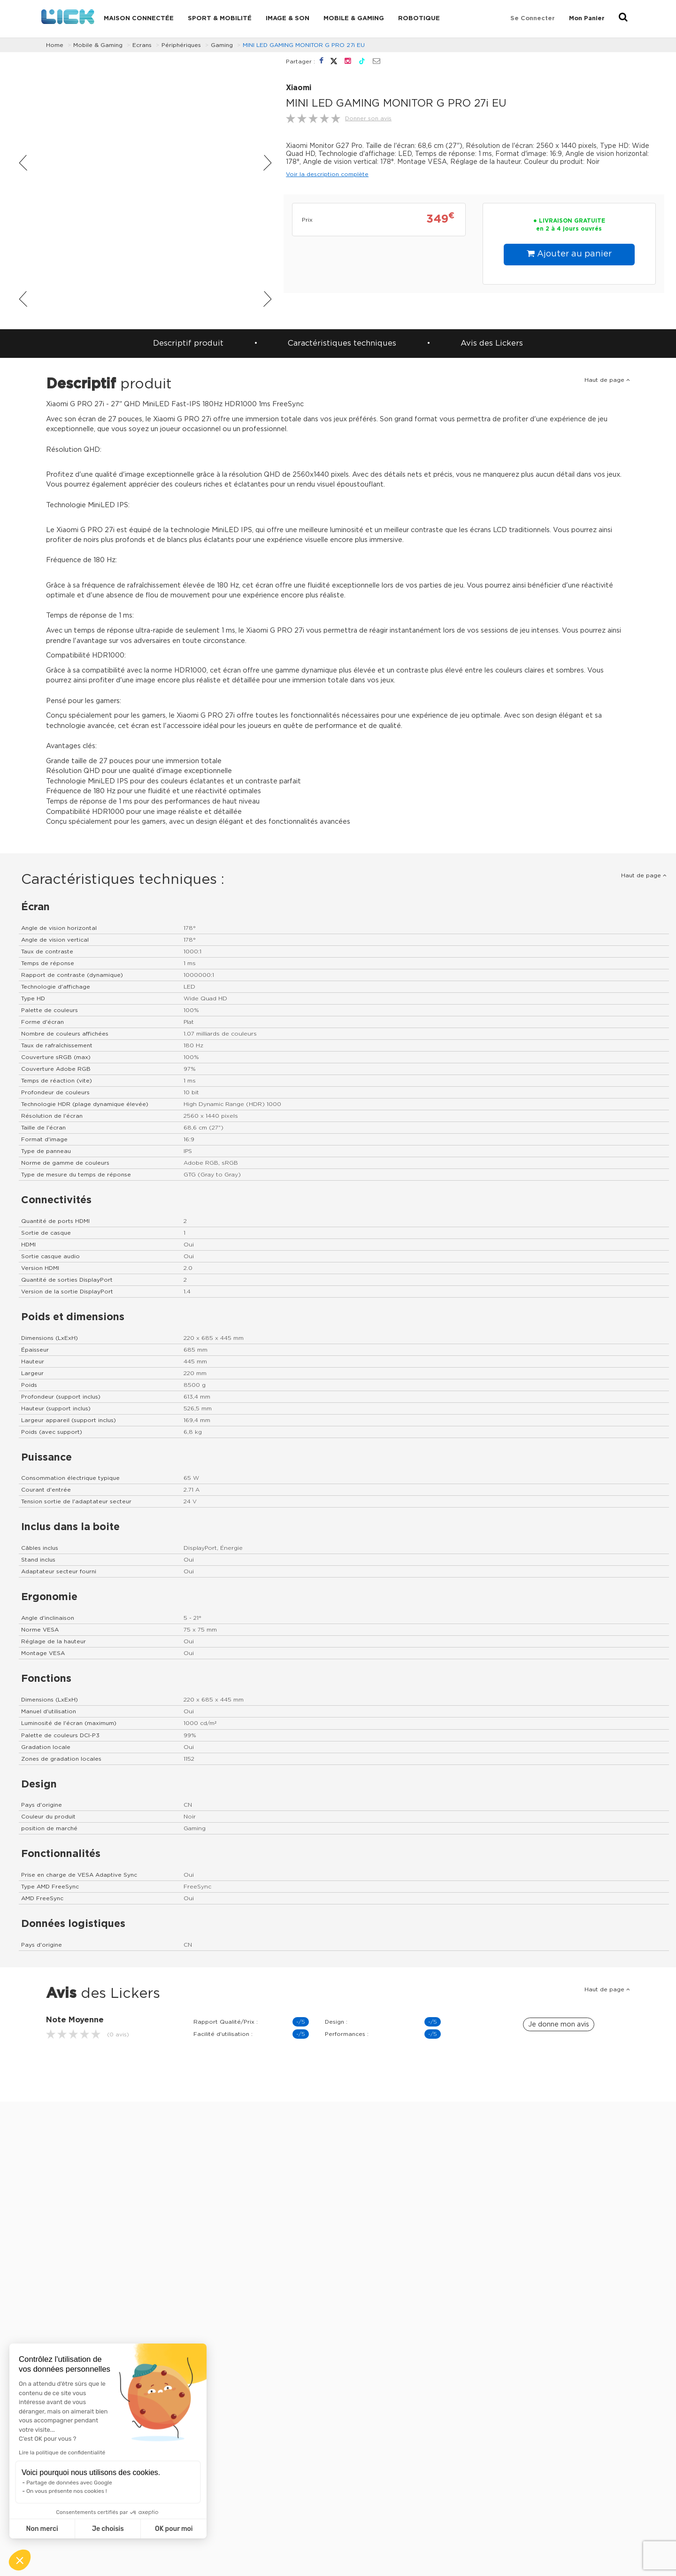 This screenshot has height=2576, width=676. Describe the element at coordinates (607, 380) in the screenshot. I see `Haut de page` at that location.